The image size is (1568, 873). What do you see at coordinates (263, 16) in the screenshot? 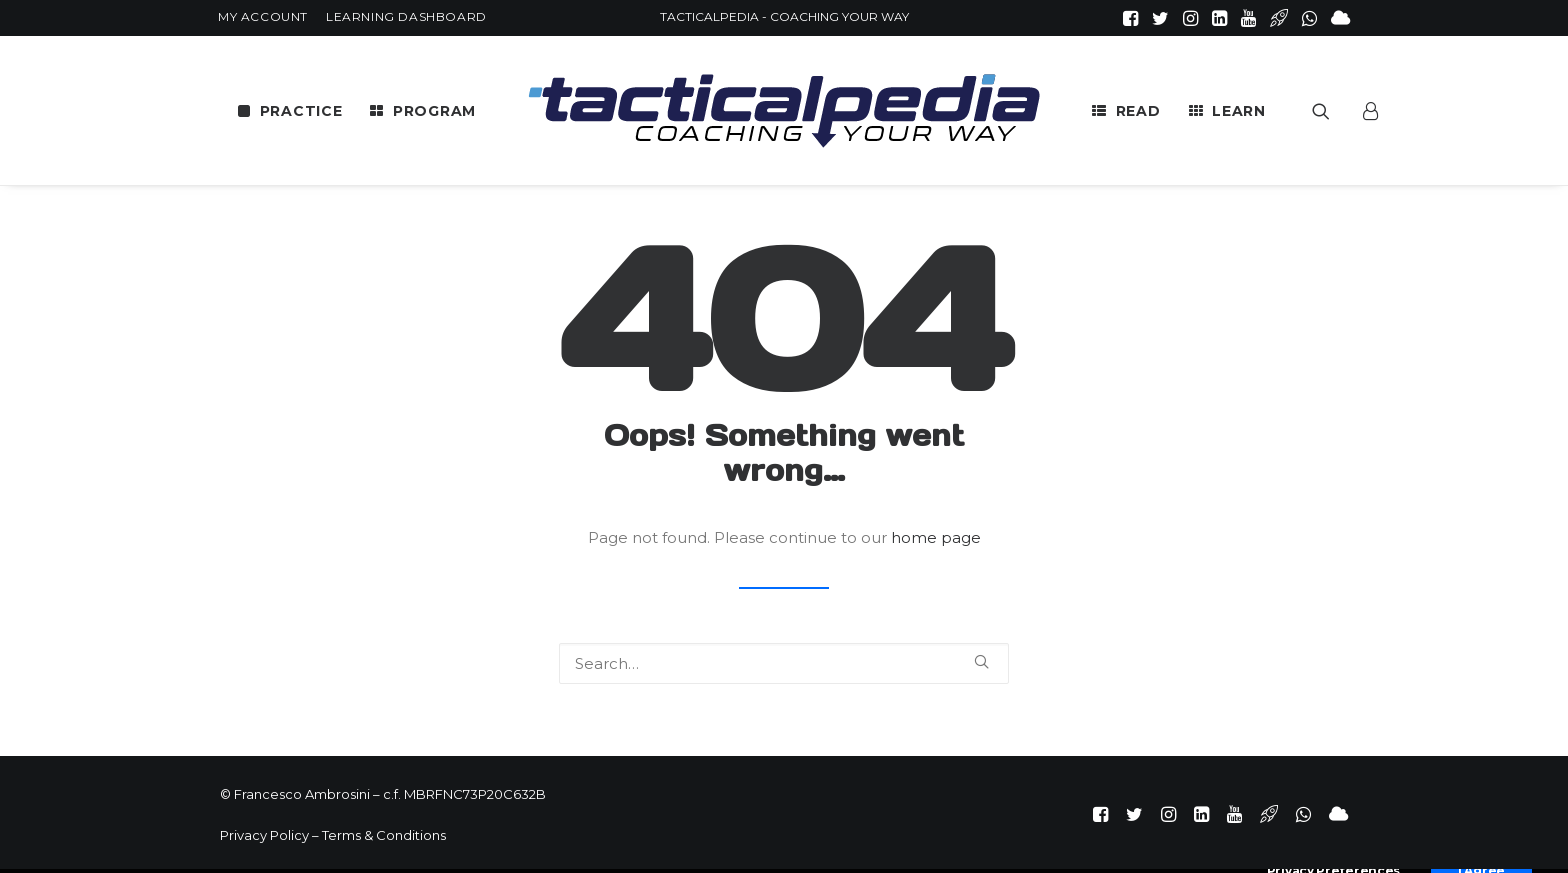
I see `MY ACCOUNT` at bounding box center [263, 16].